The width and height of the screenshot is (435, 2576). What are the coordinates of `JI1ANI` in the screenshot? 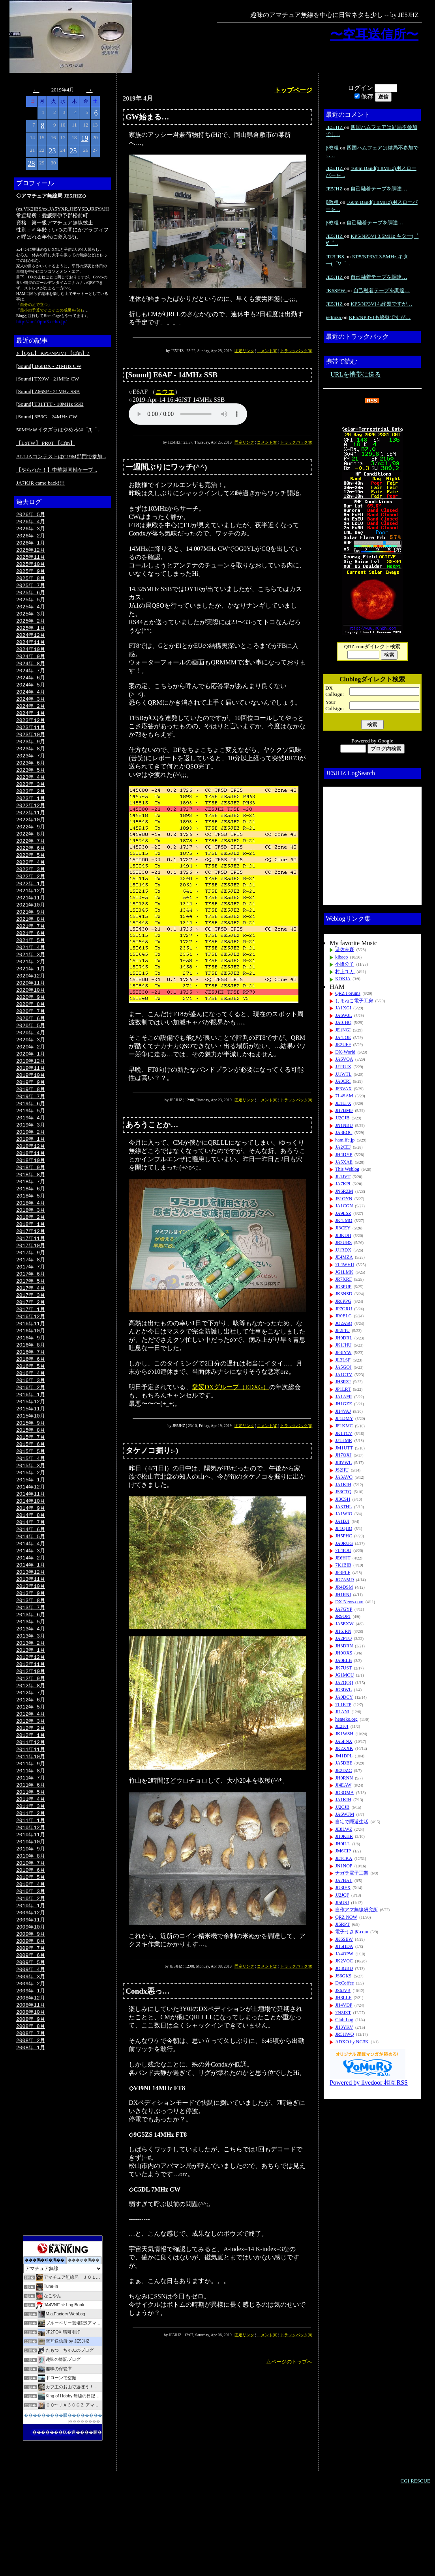 It's located at (342, 1711).